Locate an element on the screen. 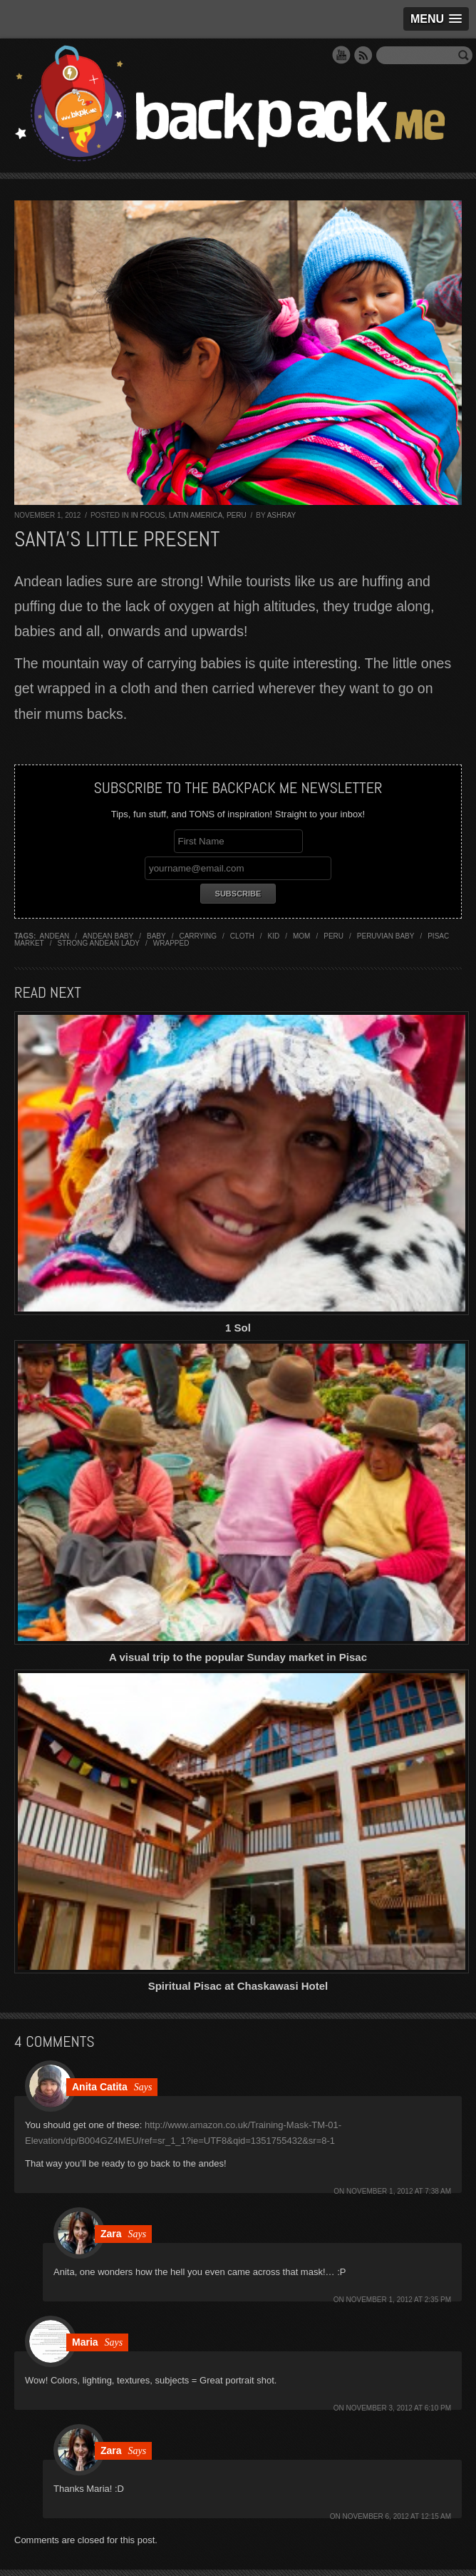 The width and height of the screenshot is (476, 2576). cloth is located at coordinates (242, 936).